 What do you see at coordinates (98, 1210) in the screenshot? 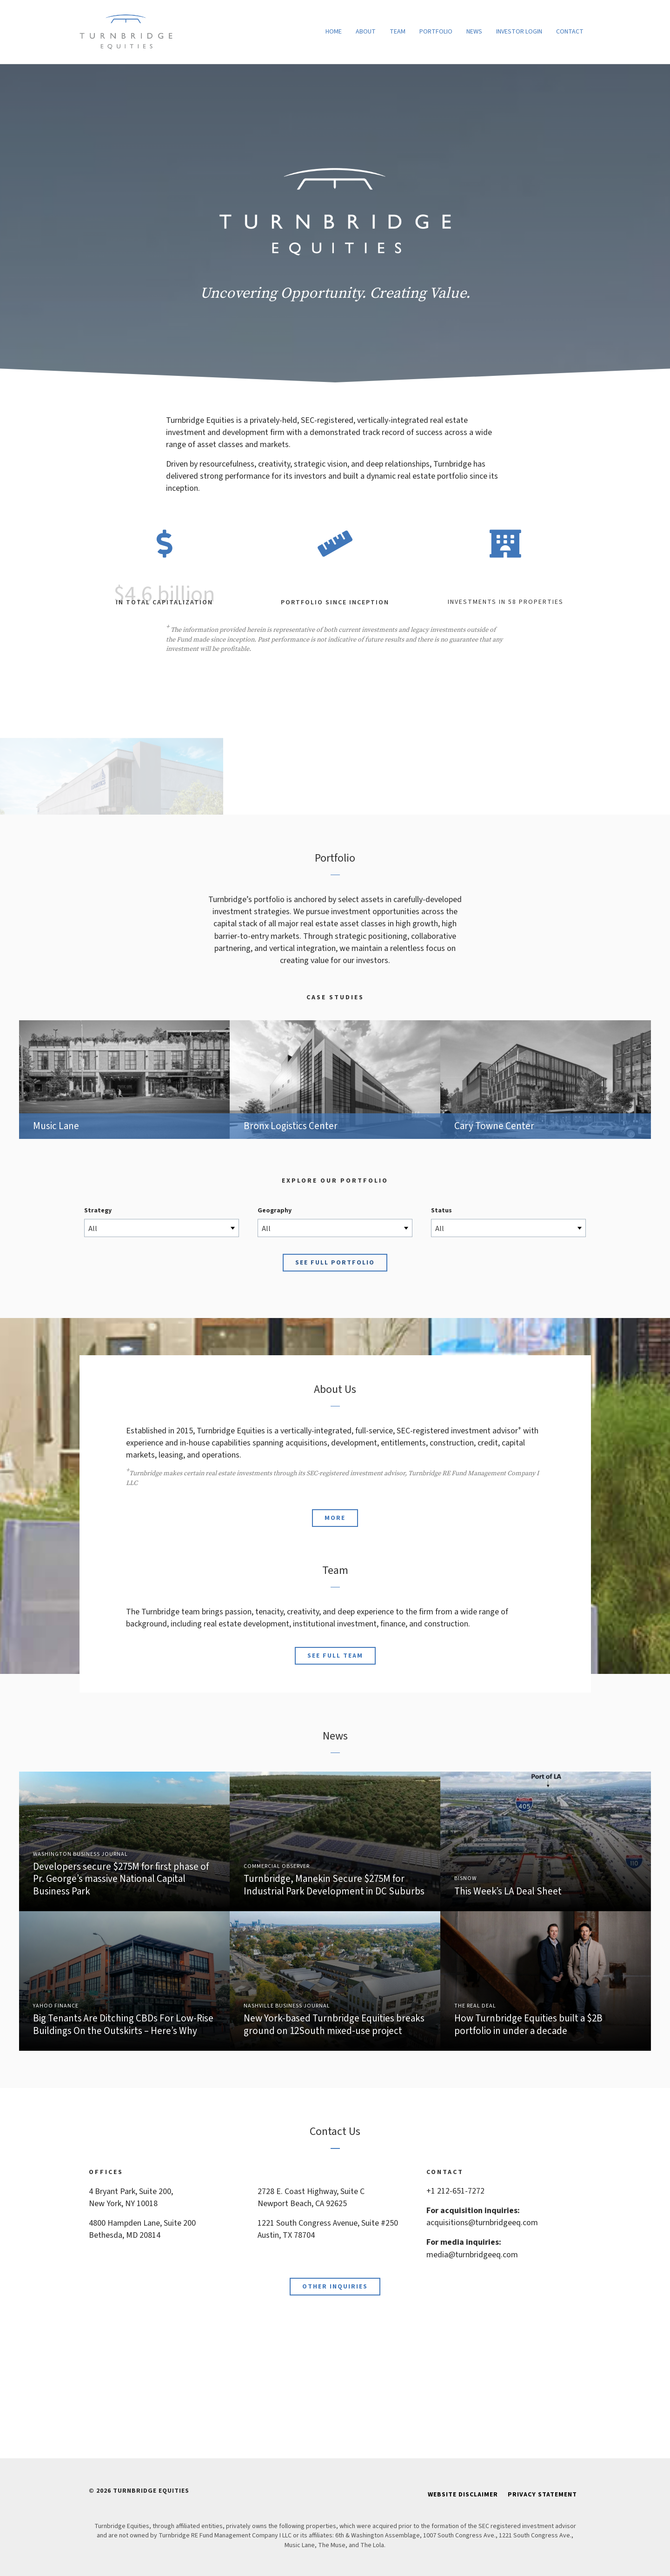
I see `Strategy` at bounding box center [98, 1210].